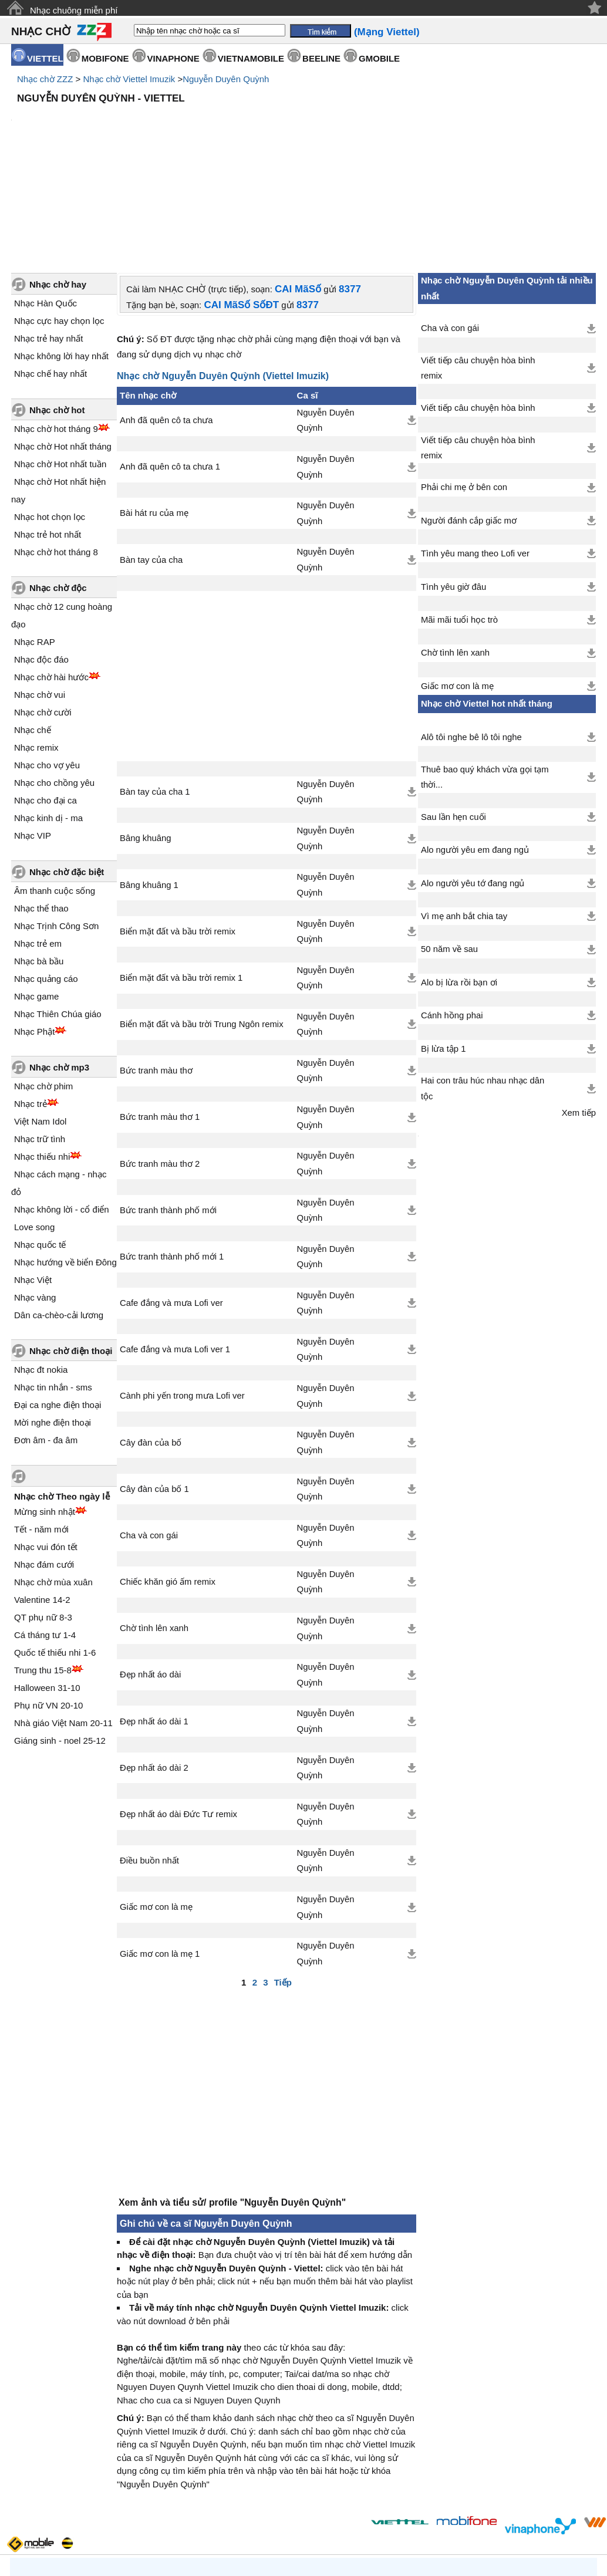 Image resolution: width=607 pixels, height=2576 pixels. Describe the element at coordinates (171, 1203) in the screenshot. I see `Cafe đắng và mưa Lofi ver` at that location.